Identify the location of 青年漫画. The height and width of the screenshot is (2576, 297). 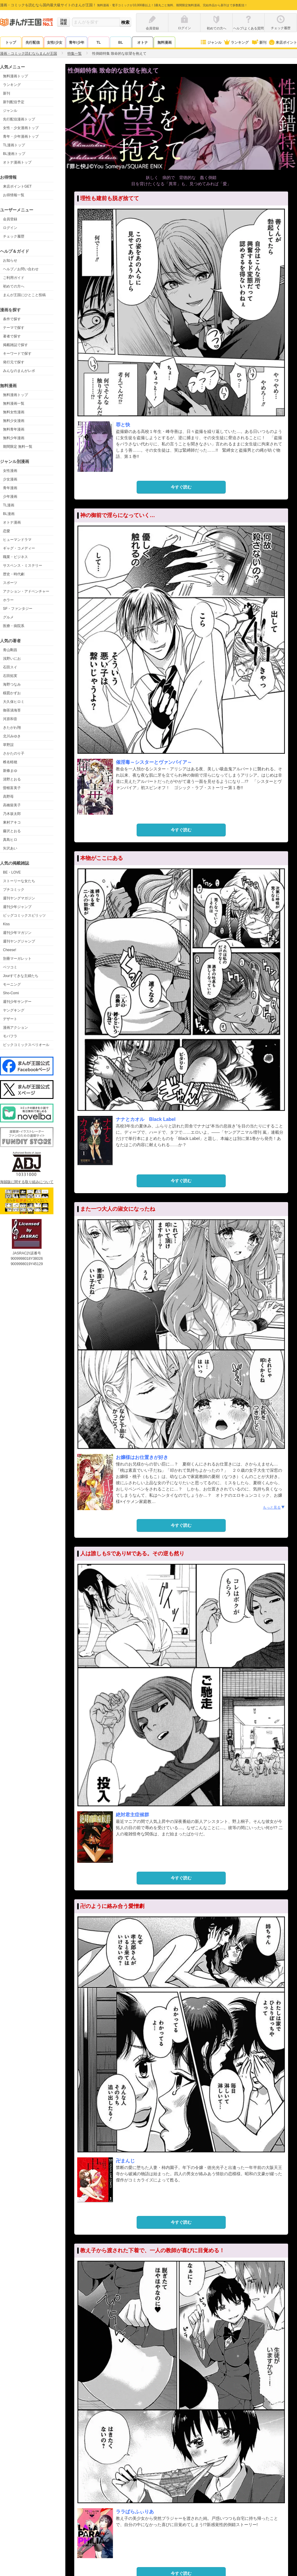
(10, 488).